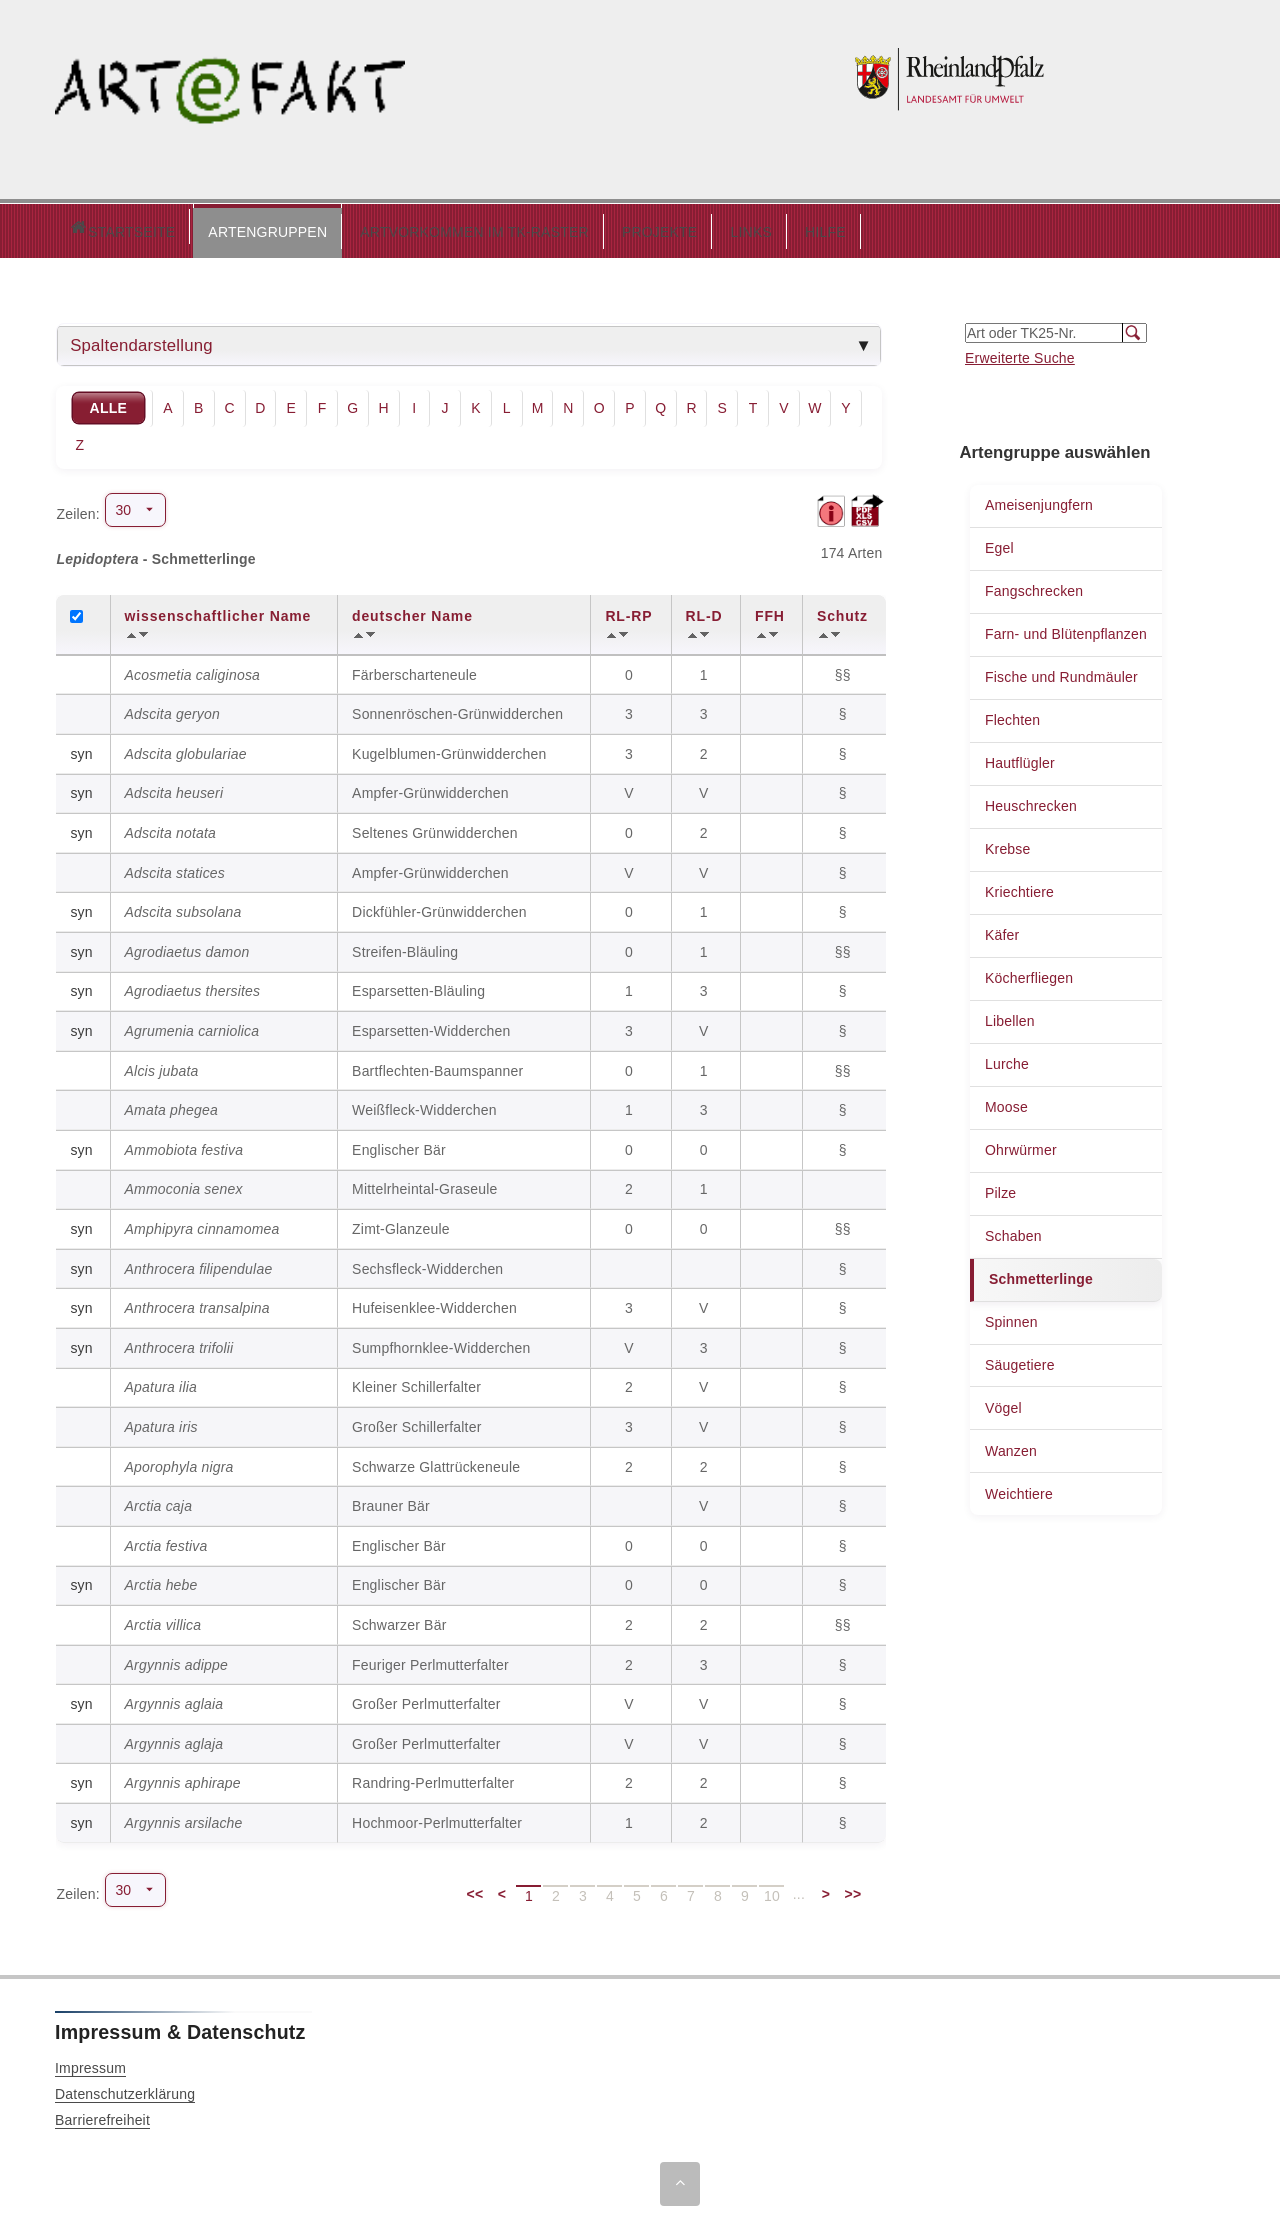 Image resolution: width=1280 pixels, height=2228 pixels. Describe the element at coordinates (430, 1660) in the screenshot. I see `Feuriger Perlmutterfalter` at that location.